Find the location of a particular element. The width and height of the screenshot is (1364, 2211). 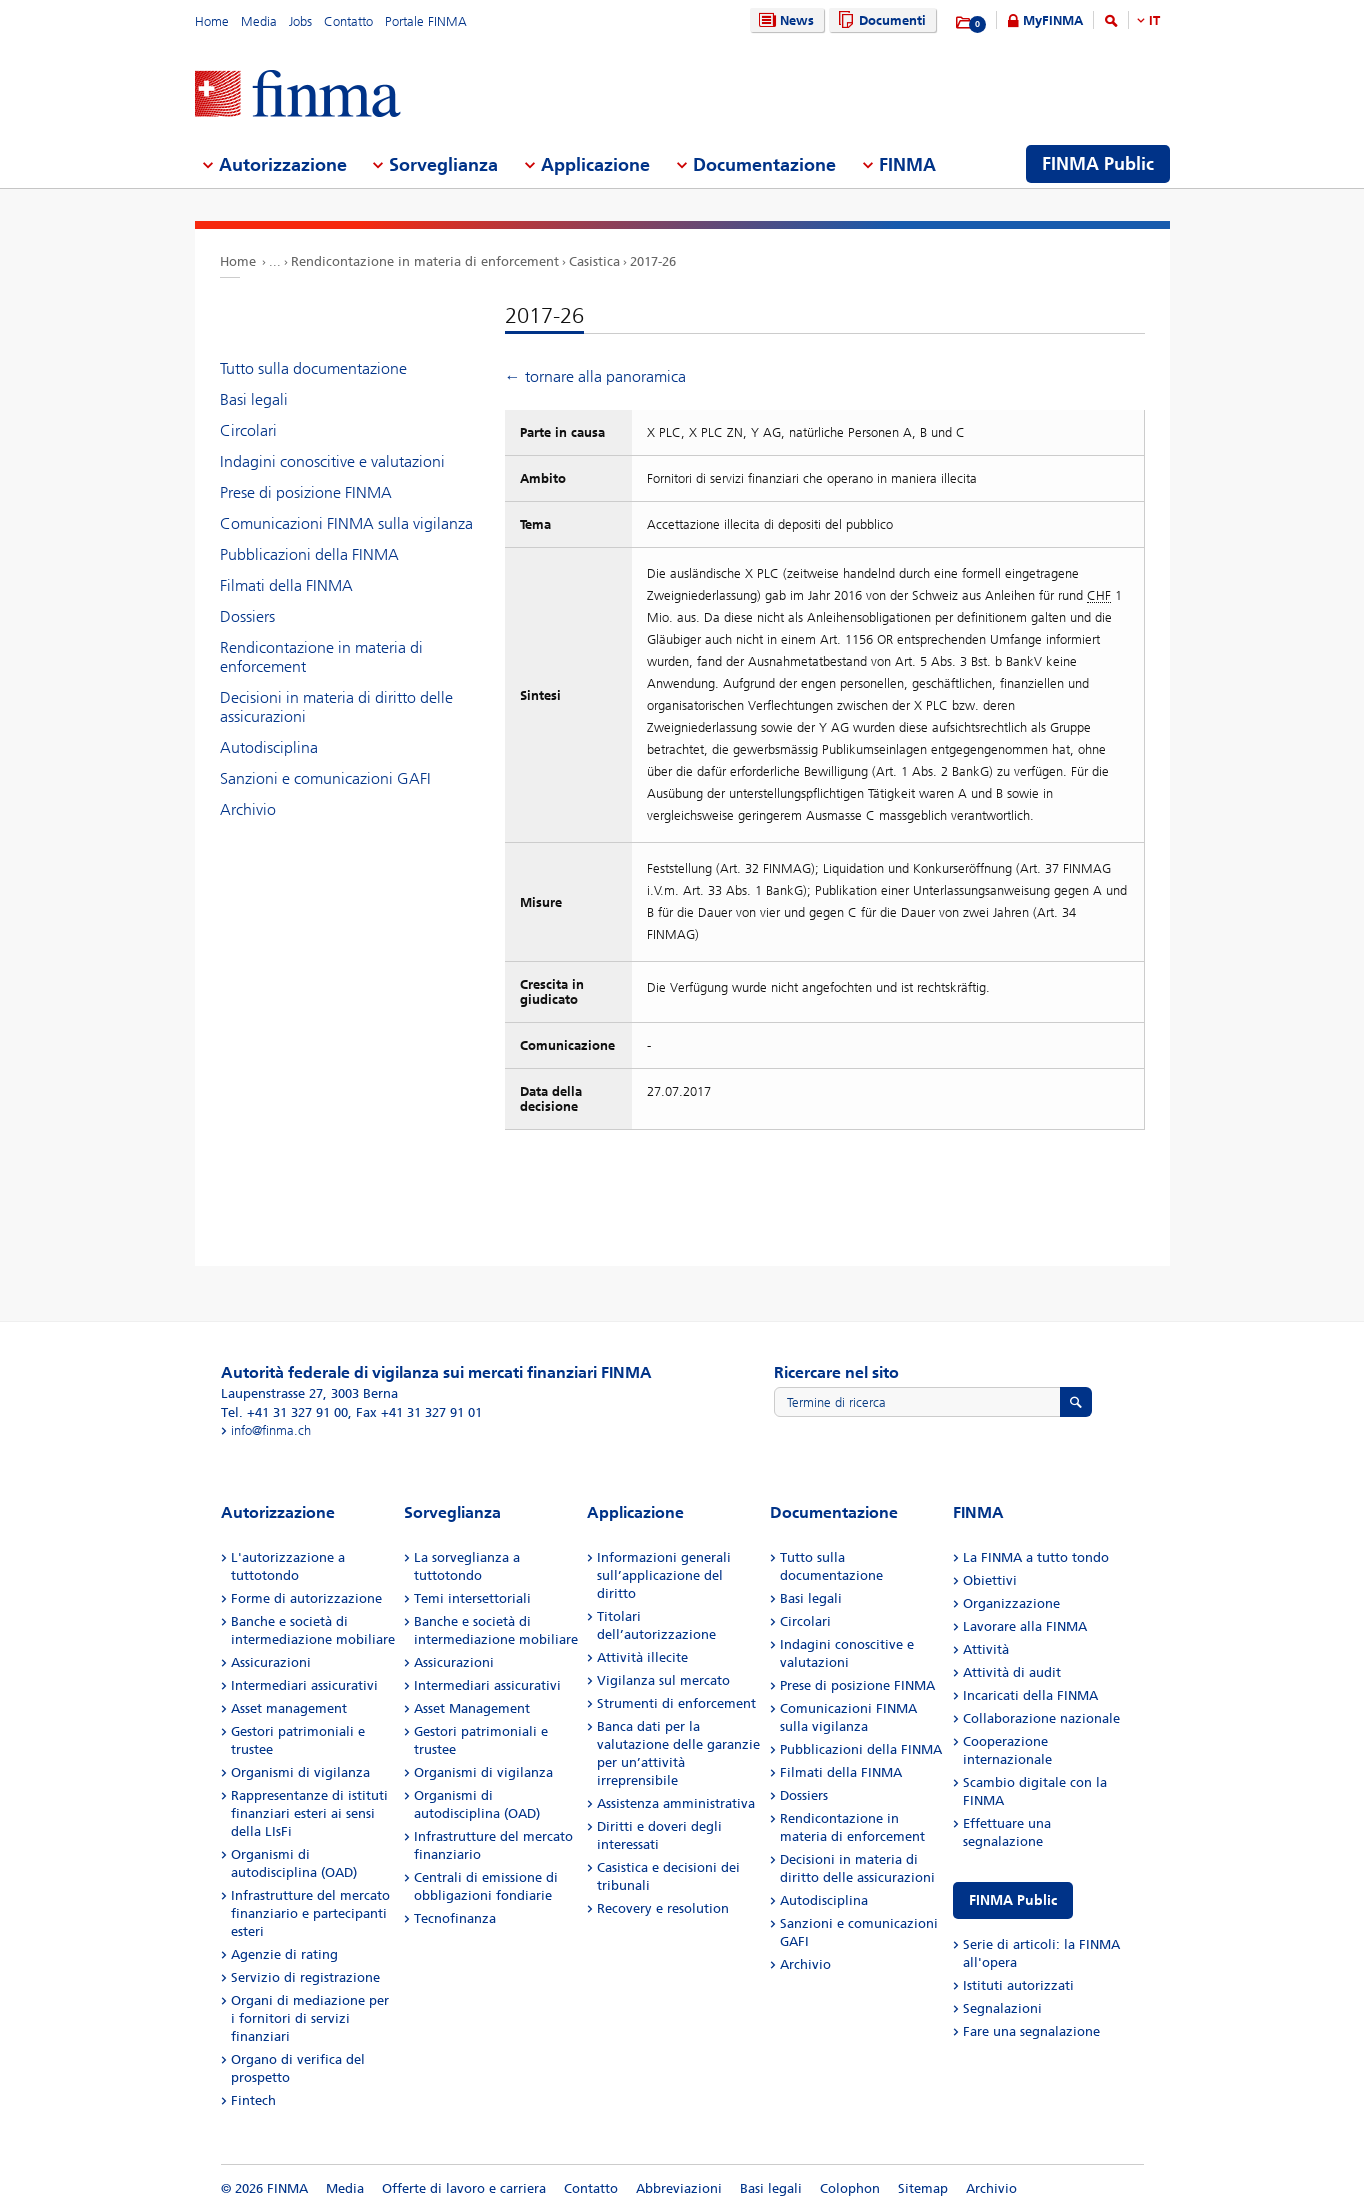

Contatto is located at coordinates (348, 21).